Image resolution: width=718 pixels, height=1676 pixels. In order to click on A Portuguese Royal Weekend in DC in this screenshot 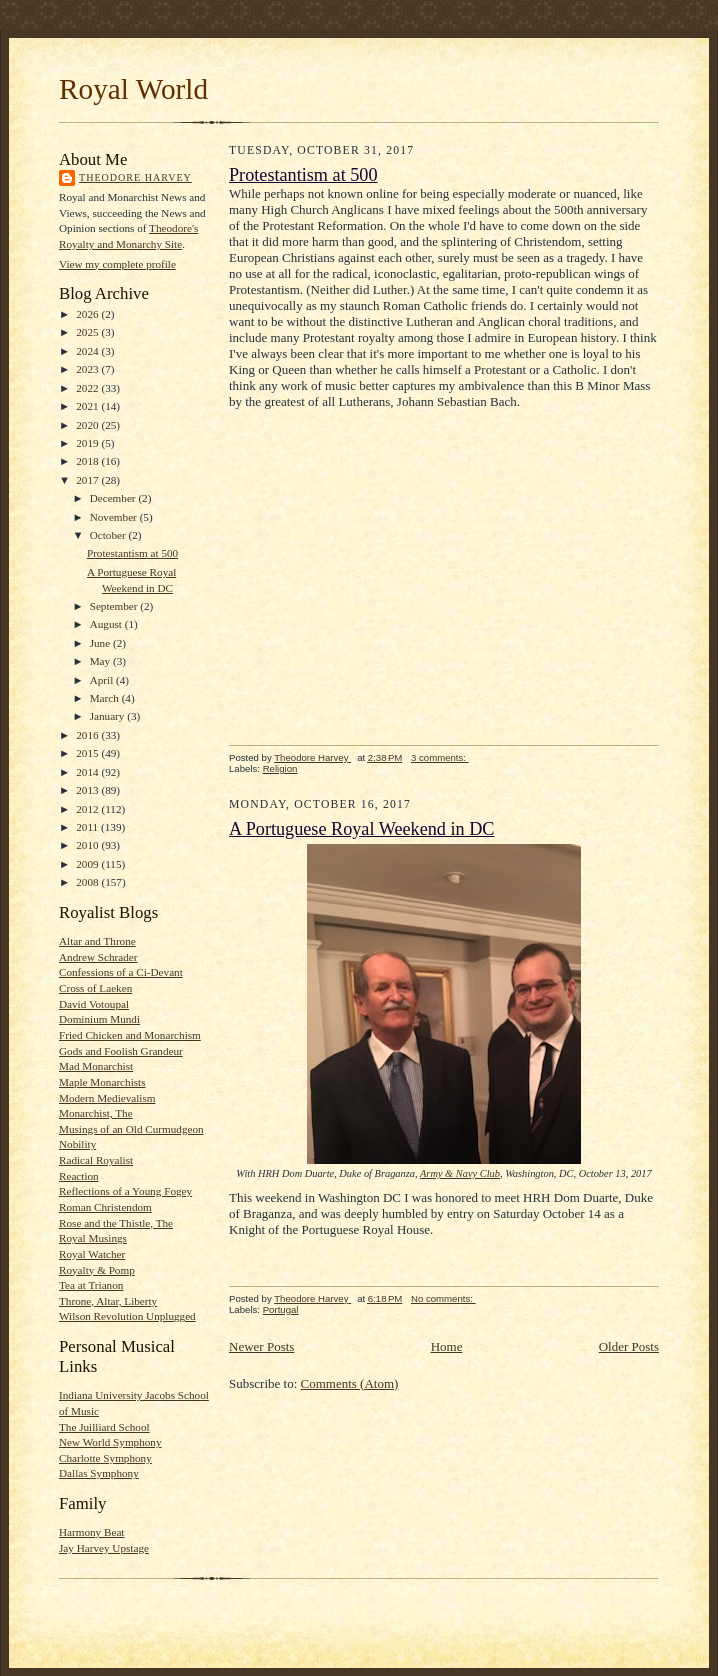, I will do `click(361, 829)`.